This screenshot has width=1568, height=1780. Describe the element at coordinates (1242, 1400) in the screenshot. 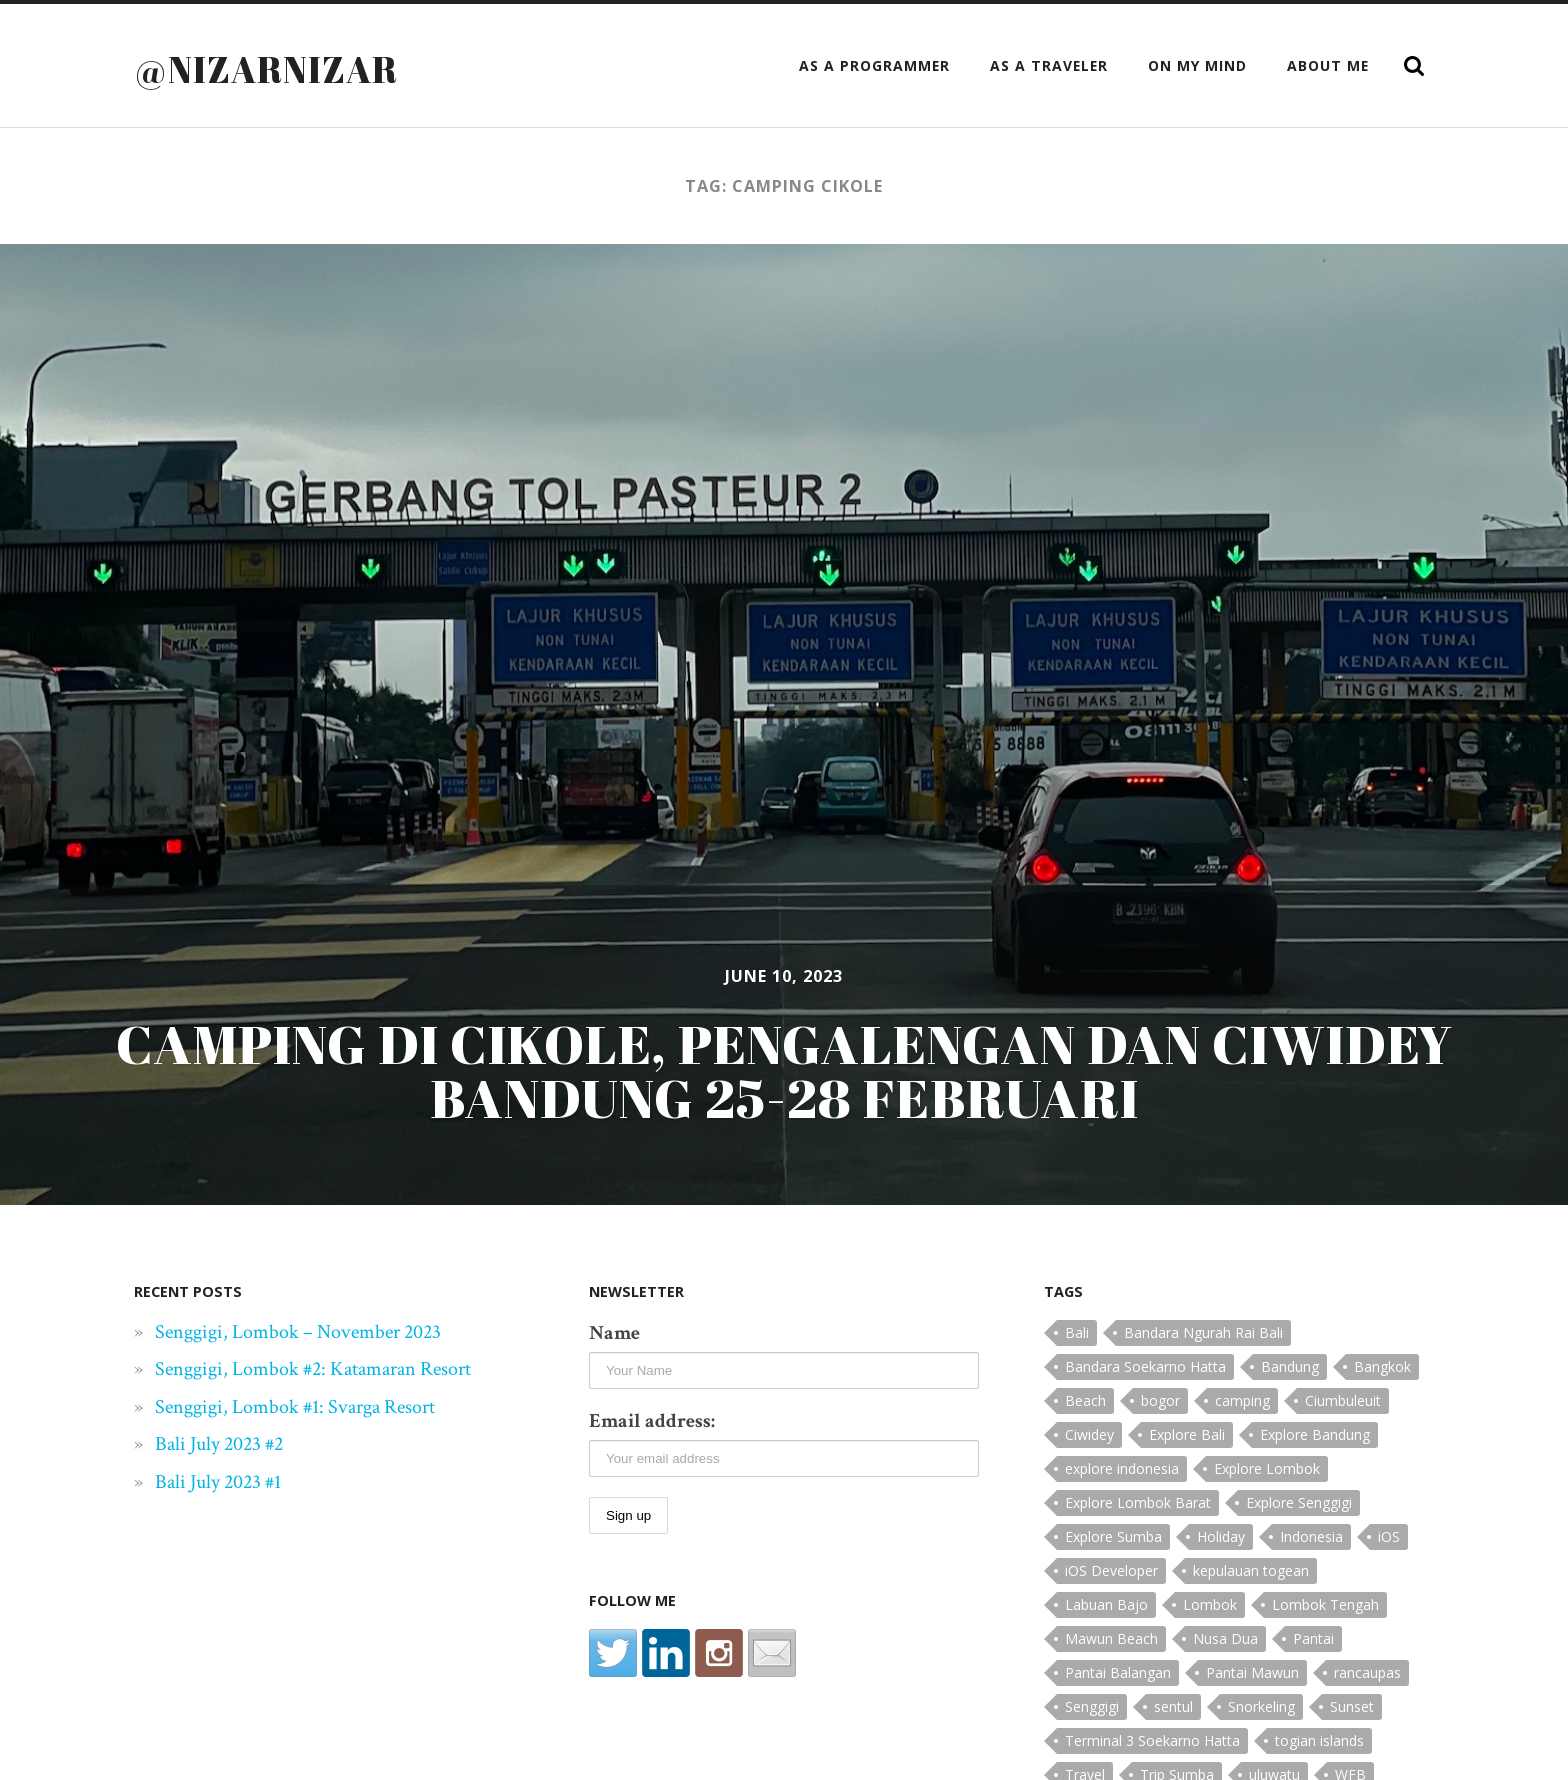

I see `camping` at that location.